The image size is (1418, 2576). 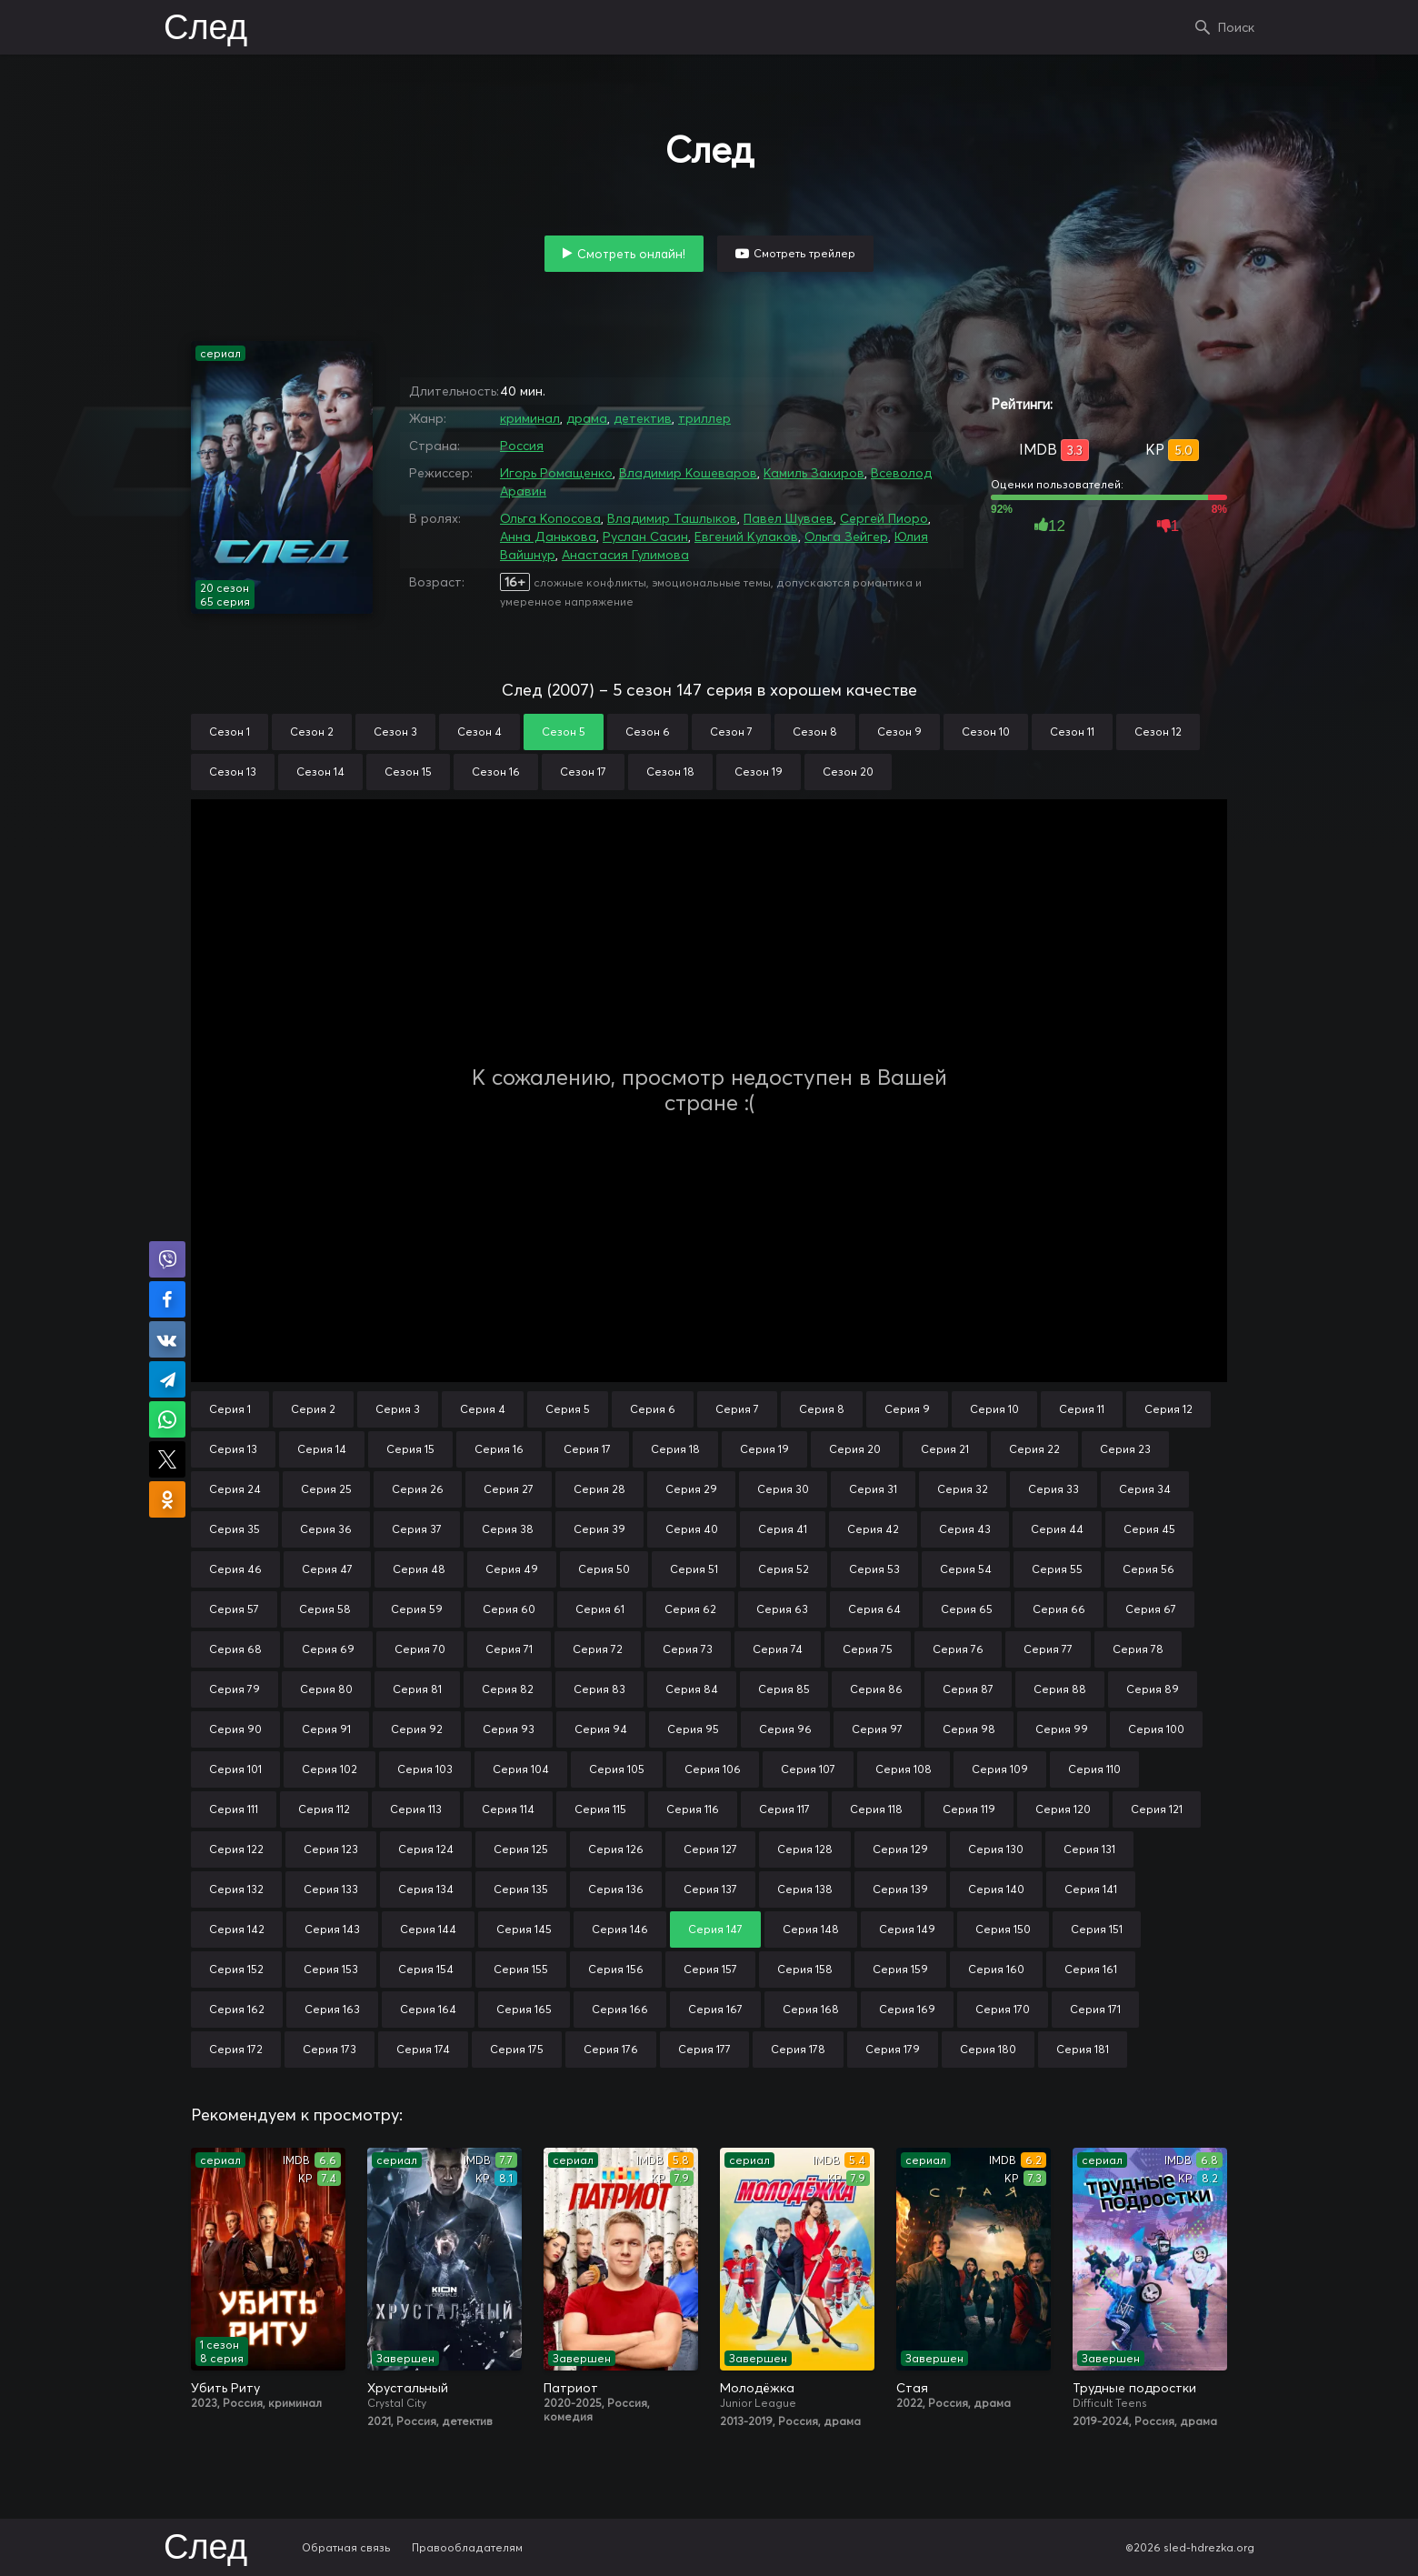 I want to click on Хрустальный, so click(x=407, y=2388).